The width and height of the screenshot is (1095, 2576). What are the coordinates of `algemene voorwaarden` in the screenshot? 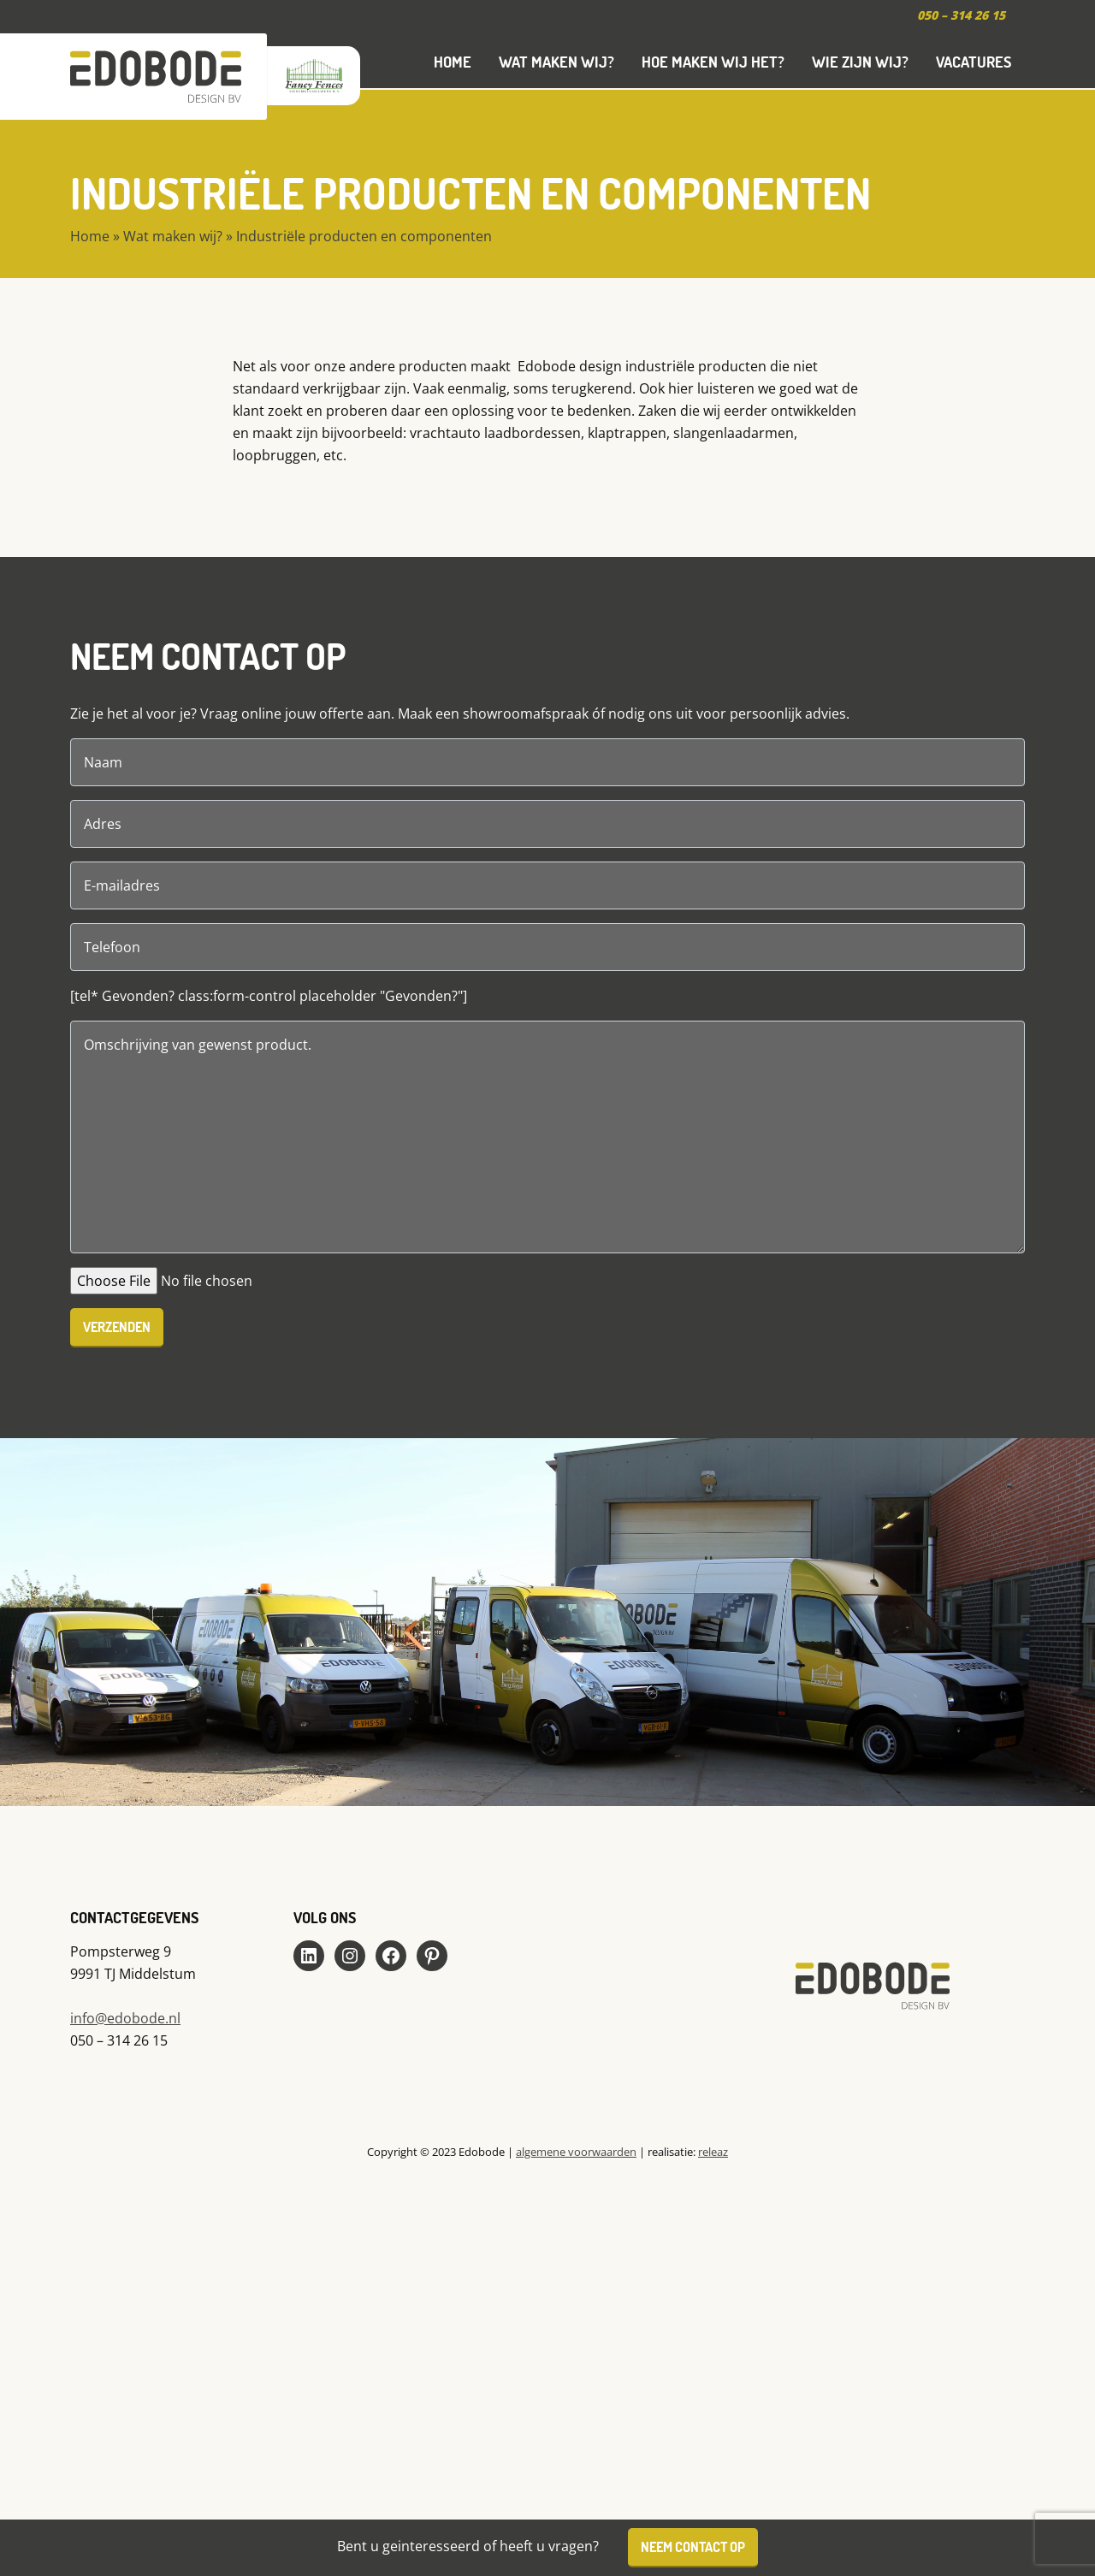 It's located at (576, 2151).